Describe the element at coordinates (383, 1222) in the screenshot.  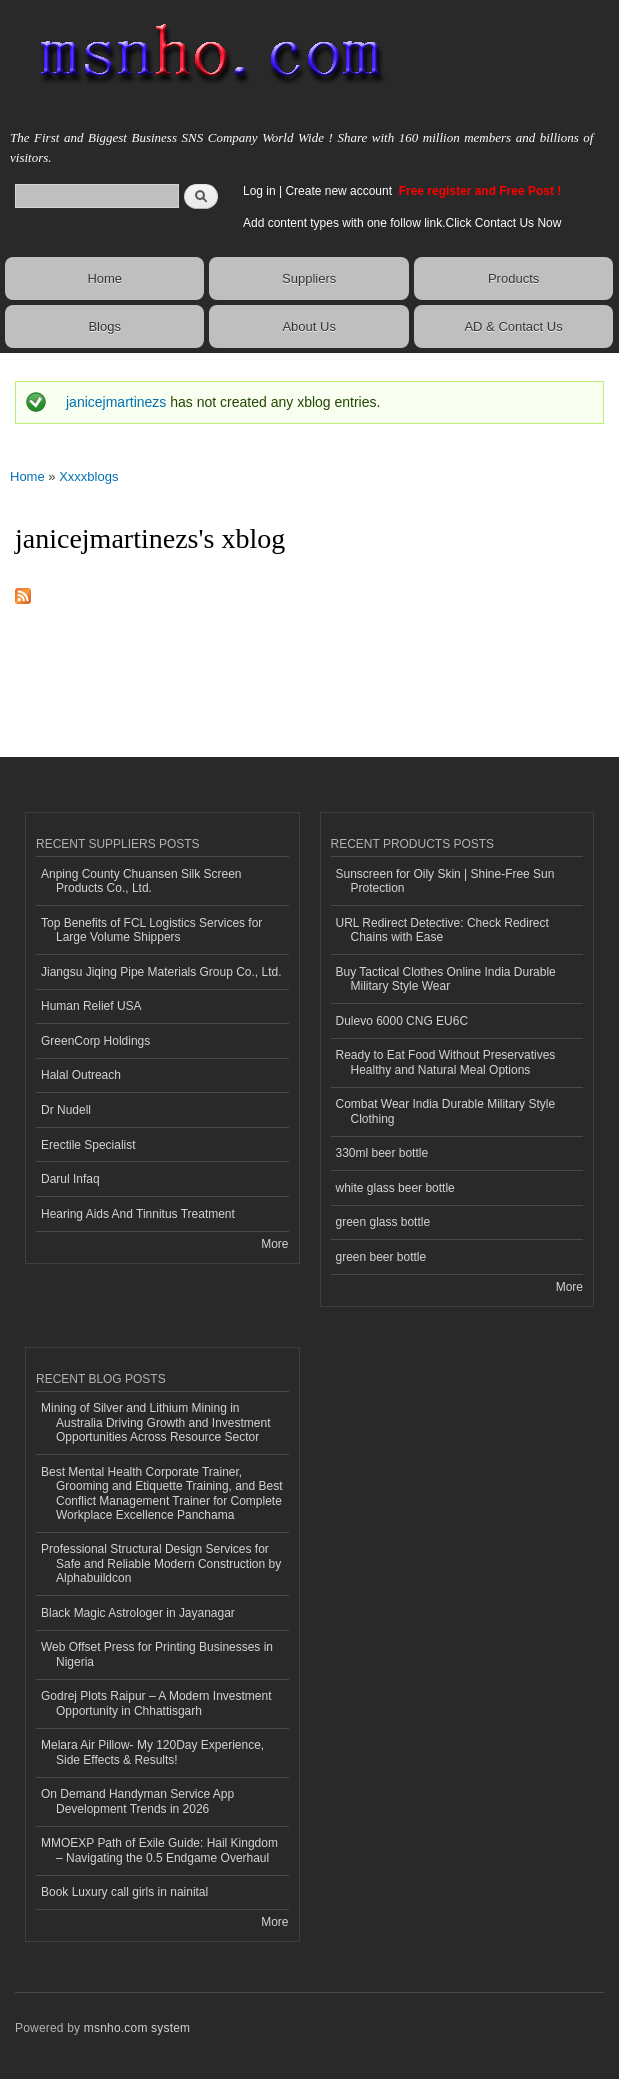
I see `green glass bottle` at that location.